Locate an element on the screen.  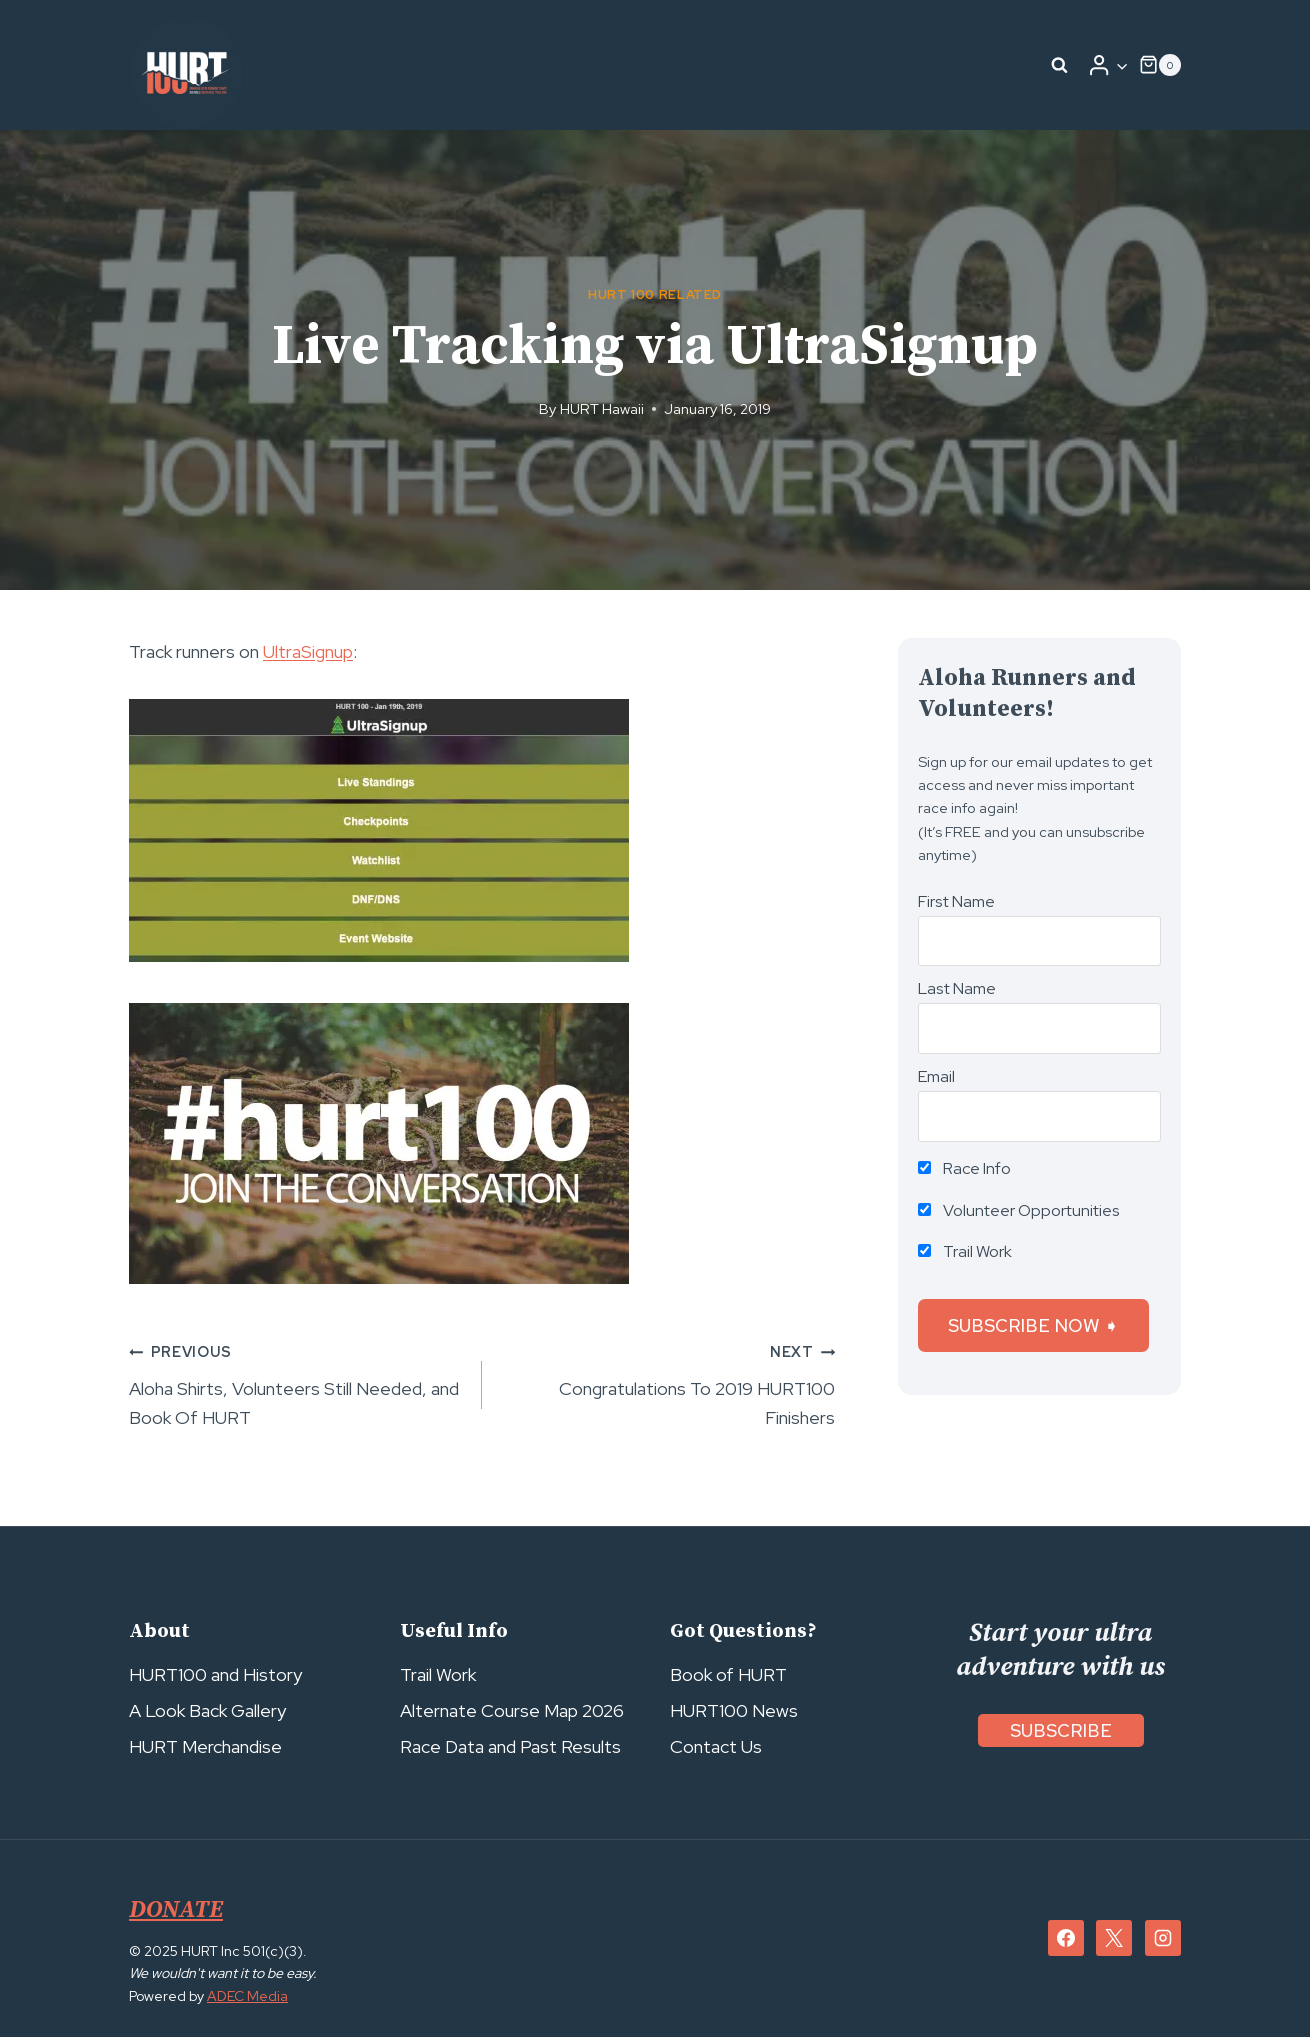
[View Search Form] is located at coordinates (1060, 65).